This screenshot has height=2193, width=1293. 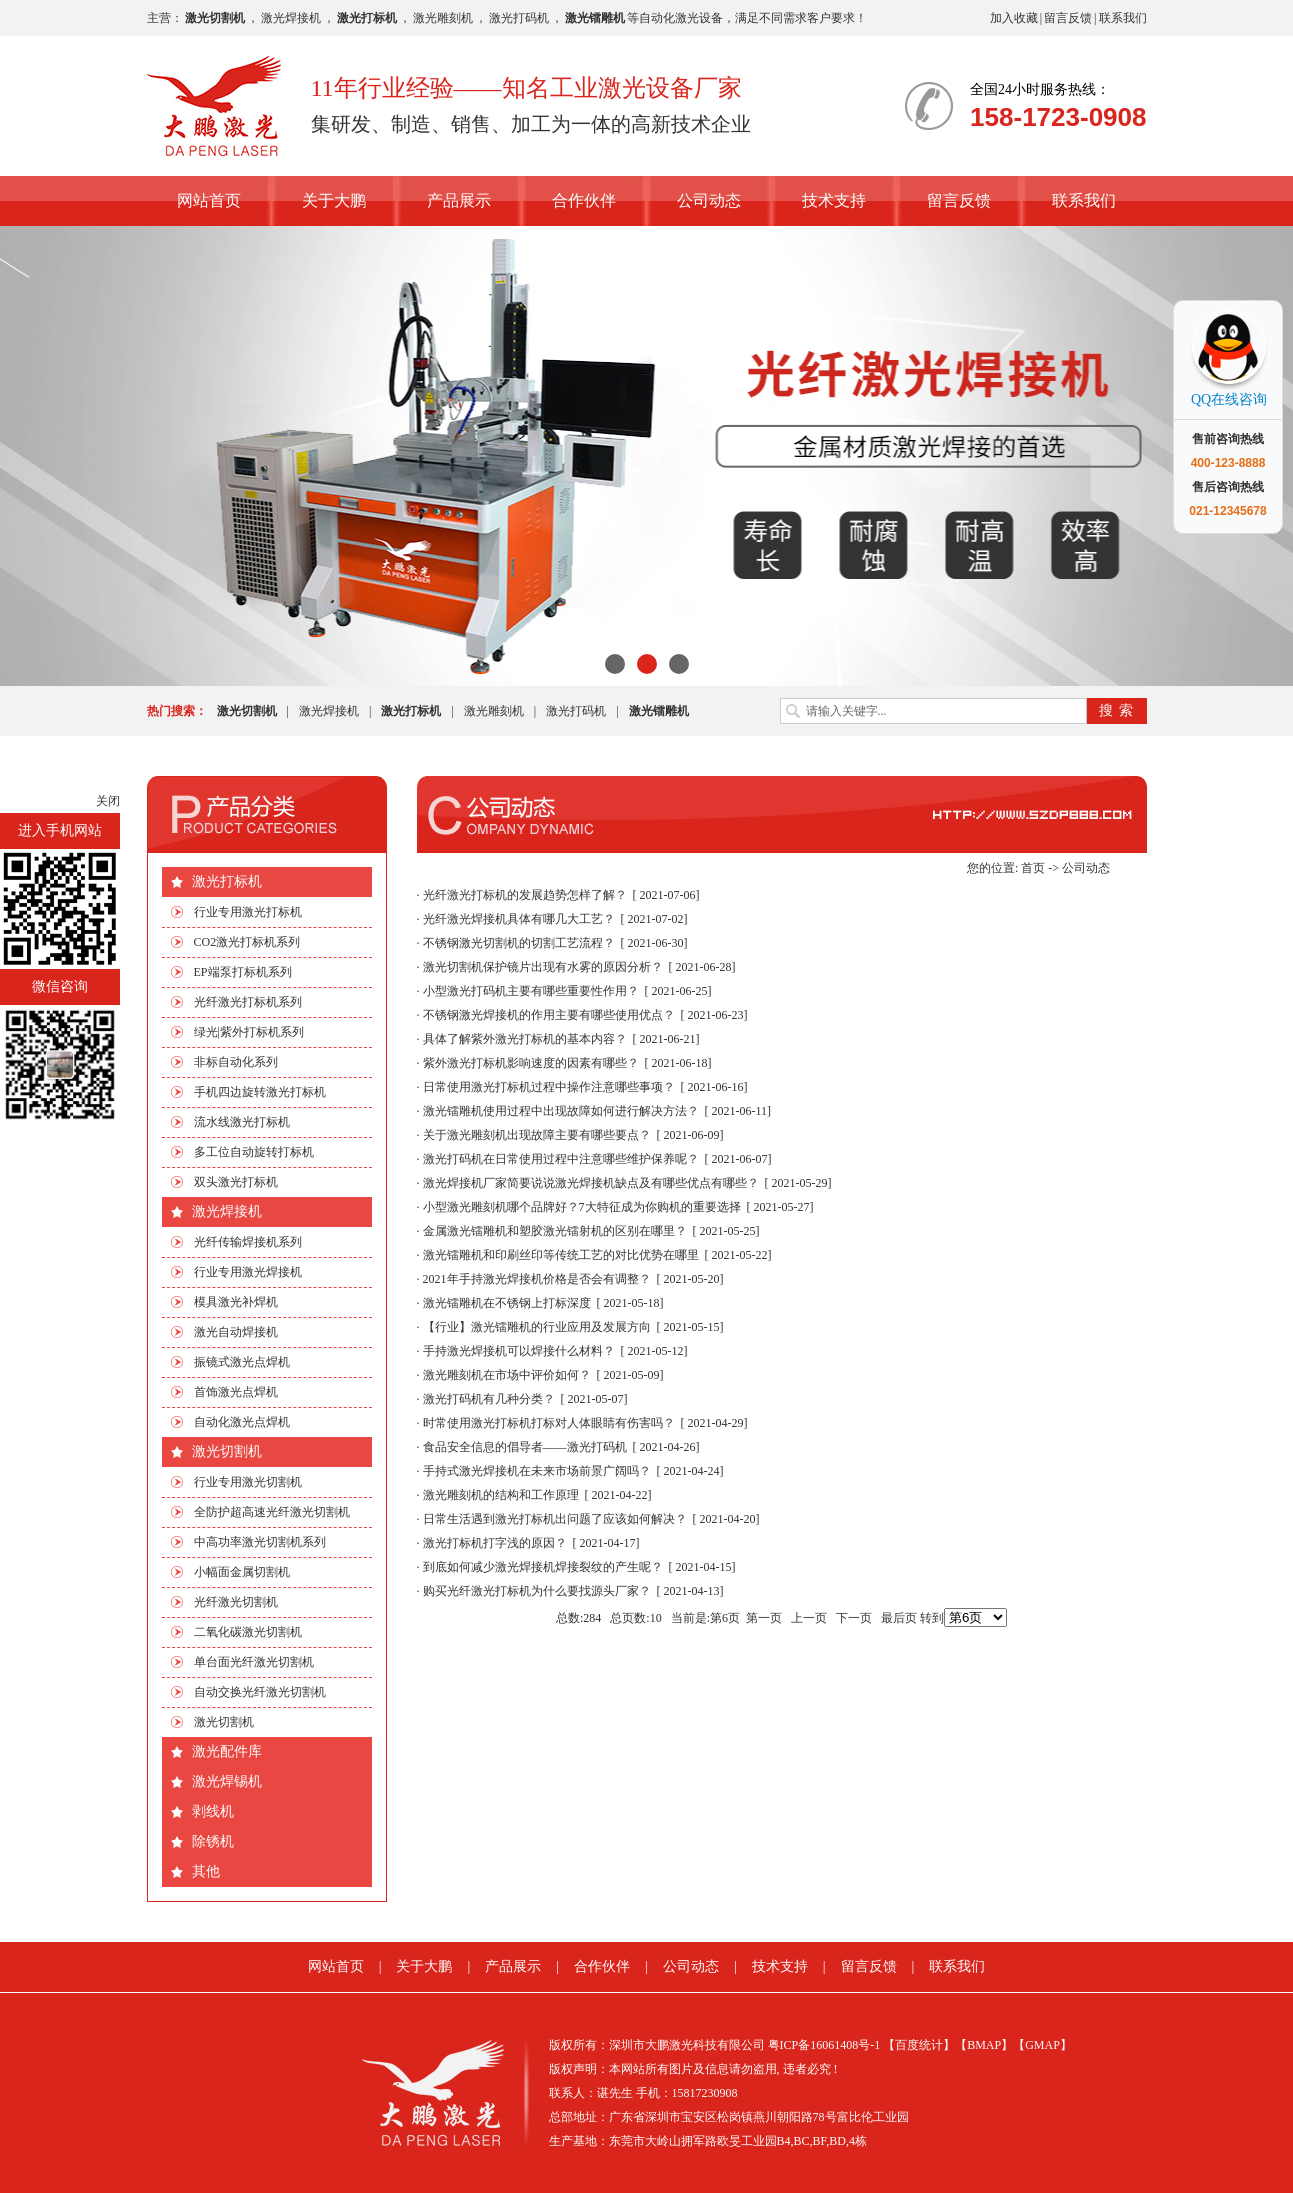 What do you see at coordinates (591, 1183) in the screenshot?
I see `激光焊接机厂家简要说说激光焊接机缺点及有哪些优点有哪些？` at bounding box center [591, 1183].